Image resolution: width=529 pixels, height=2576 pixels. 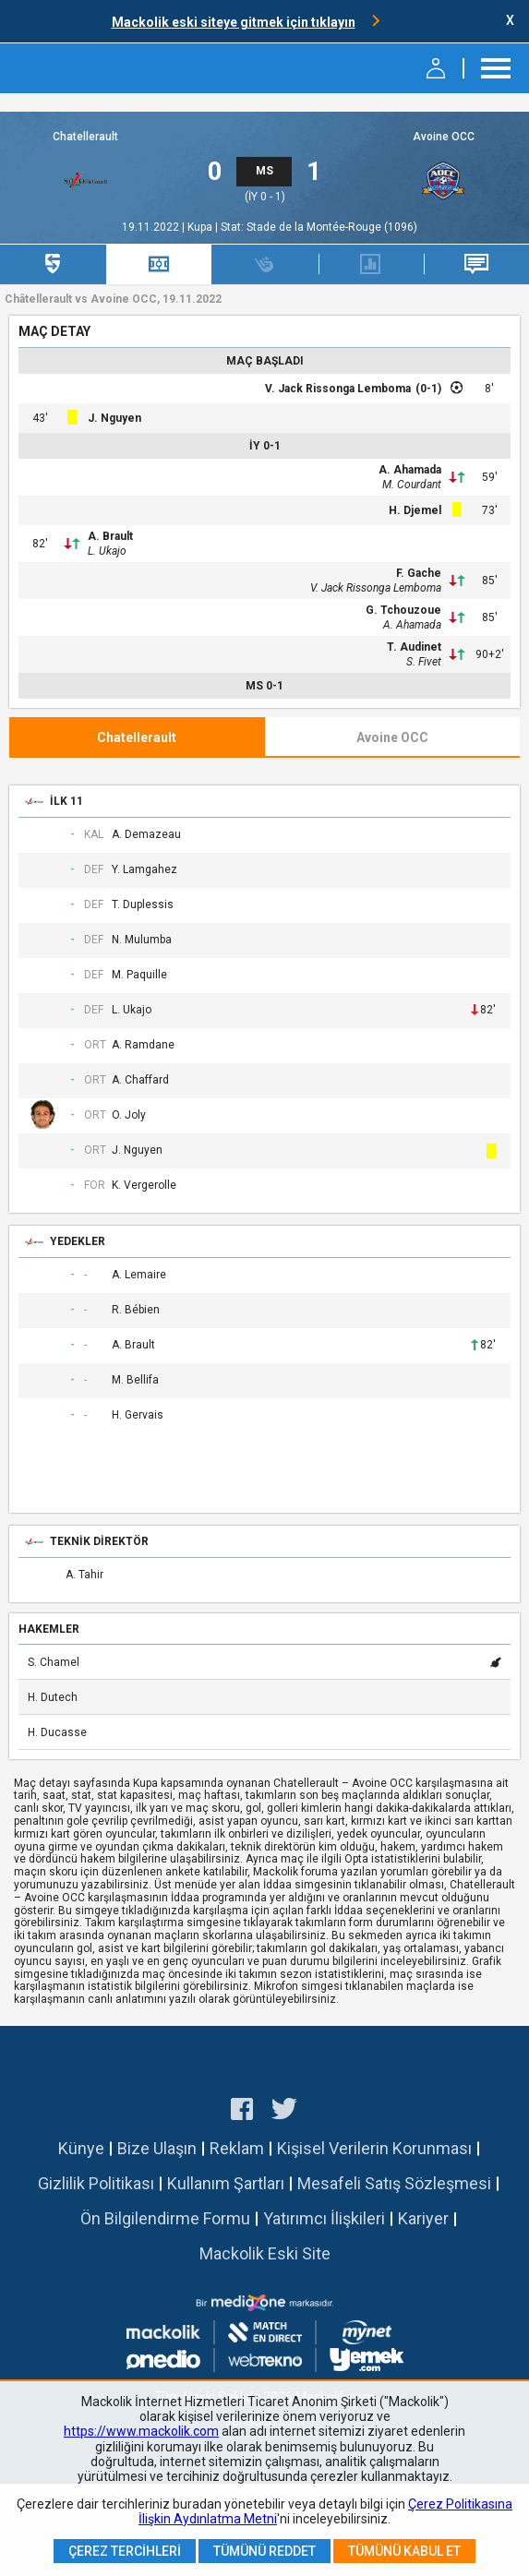 What do you see at coordinates (85, 137) in the screenshot?
I see `Chatellerault` at bounding box center [85, 137].